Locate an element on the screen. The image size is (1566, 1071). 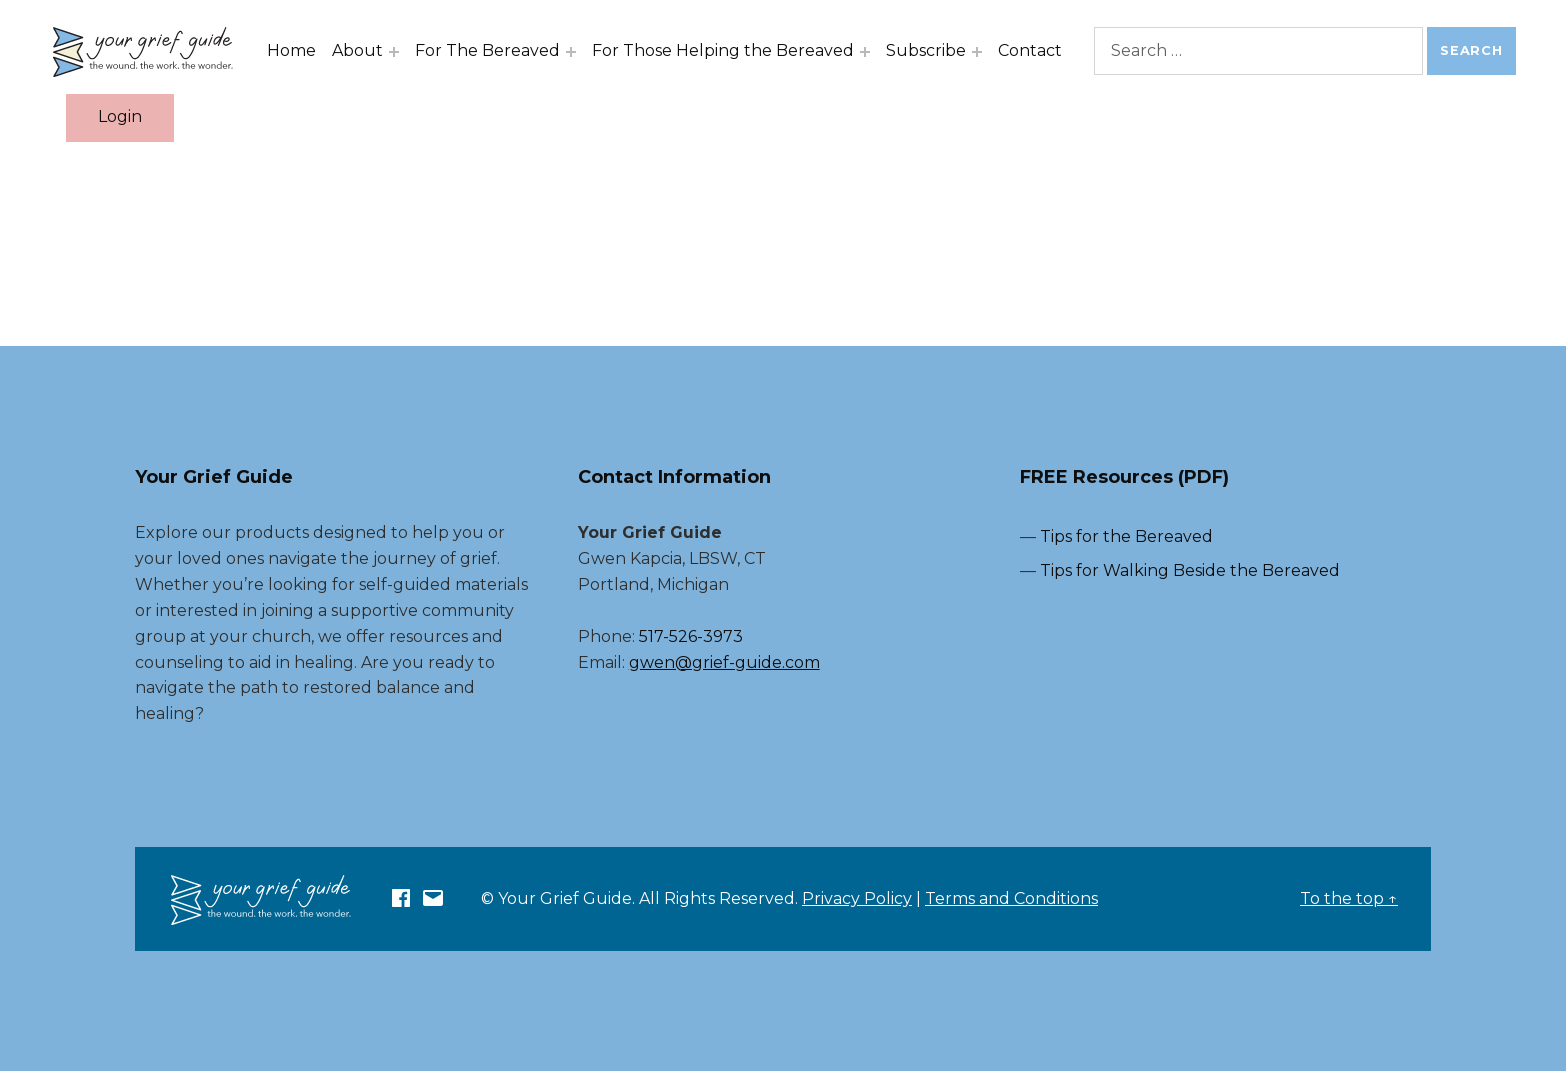
Tips for Walking Beside the Bereaved is located at coordinates (1190, 570).